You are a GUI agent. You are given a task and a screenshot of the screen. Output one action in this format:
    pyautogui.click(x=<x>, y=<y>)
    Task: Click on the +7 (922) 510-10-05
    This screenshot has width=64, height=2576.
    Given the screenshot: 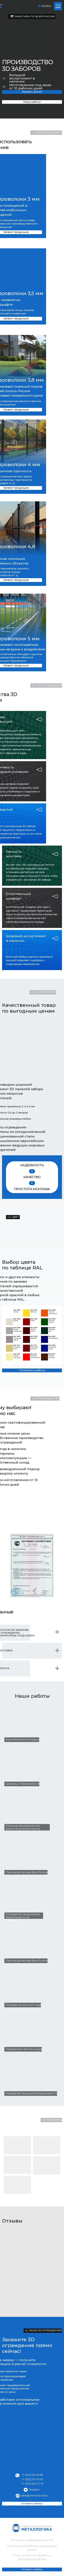 What is the action you would take?
    pyautogui.click(x=32, y=2479)
    